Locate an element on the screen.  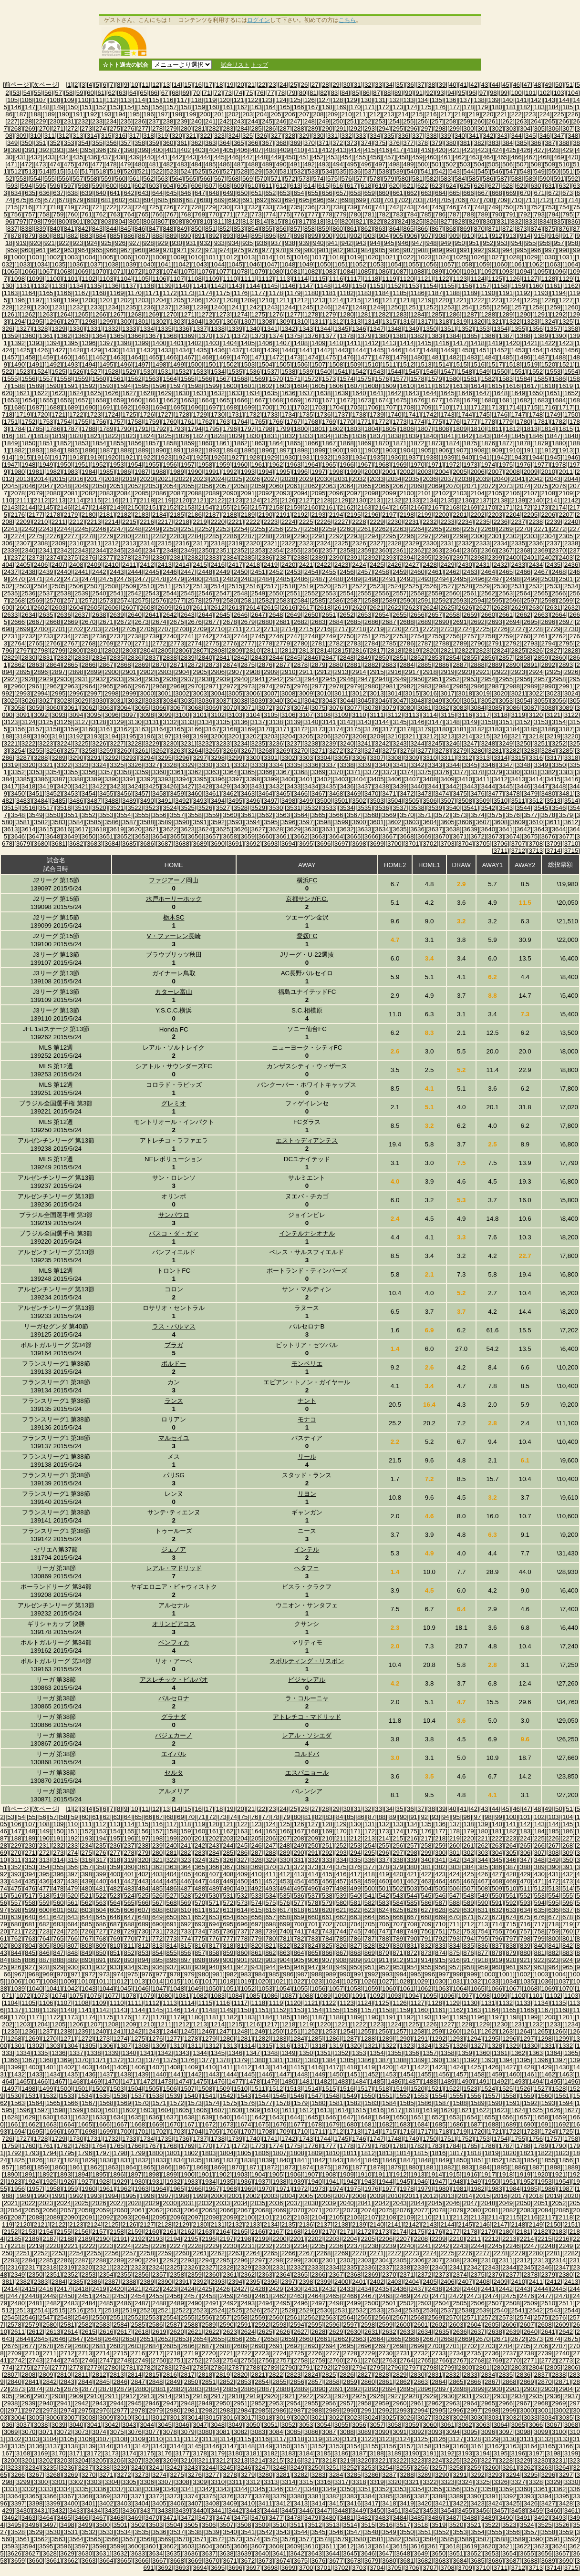
[2164] is located at coordinates (382, 507).